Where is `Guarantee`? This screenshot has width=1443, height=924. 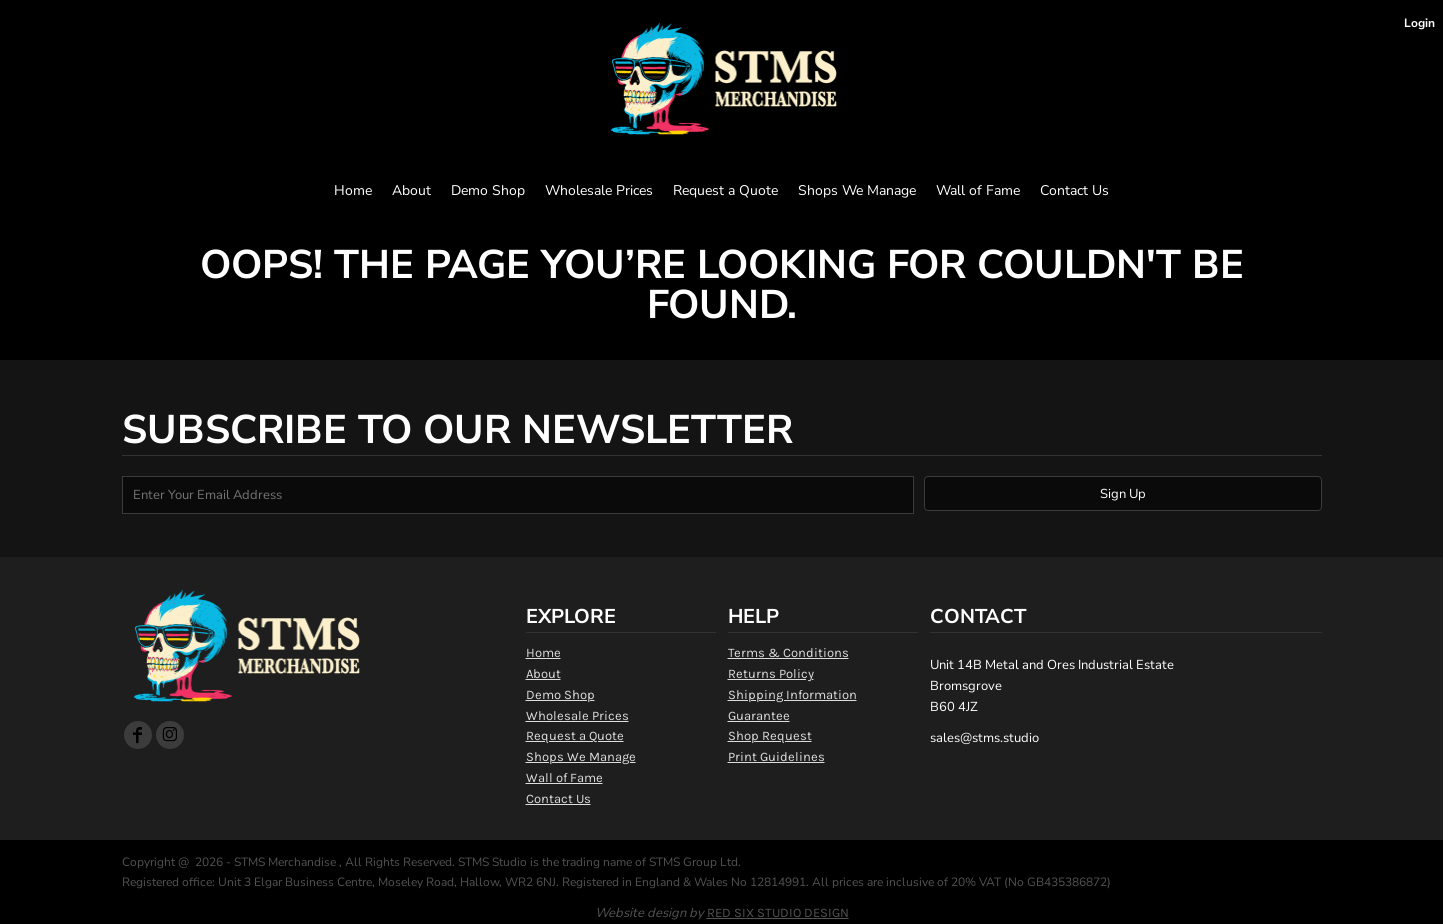 Guarantee is located at coordinates (759, 715).